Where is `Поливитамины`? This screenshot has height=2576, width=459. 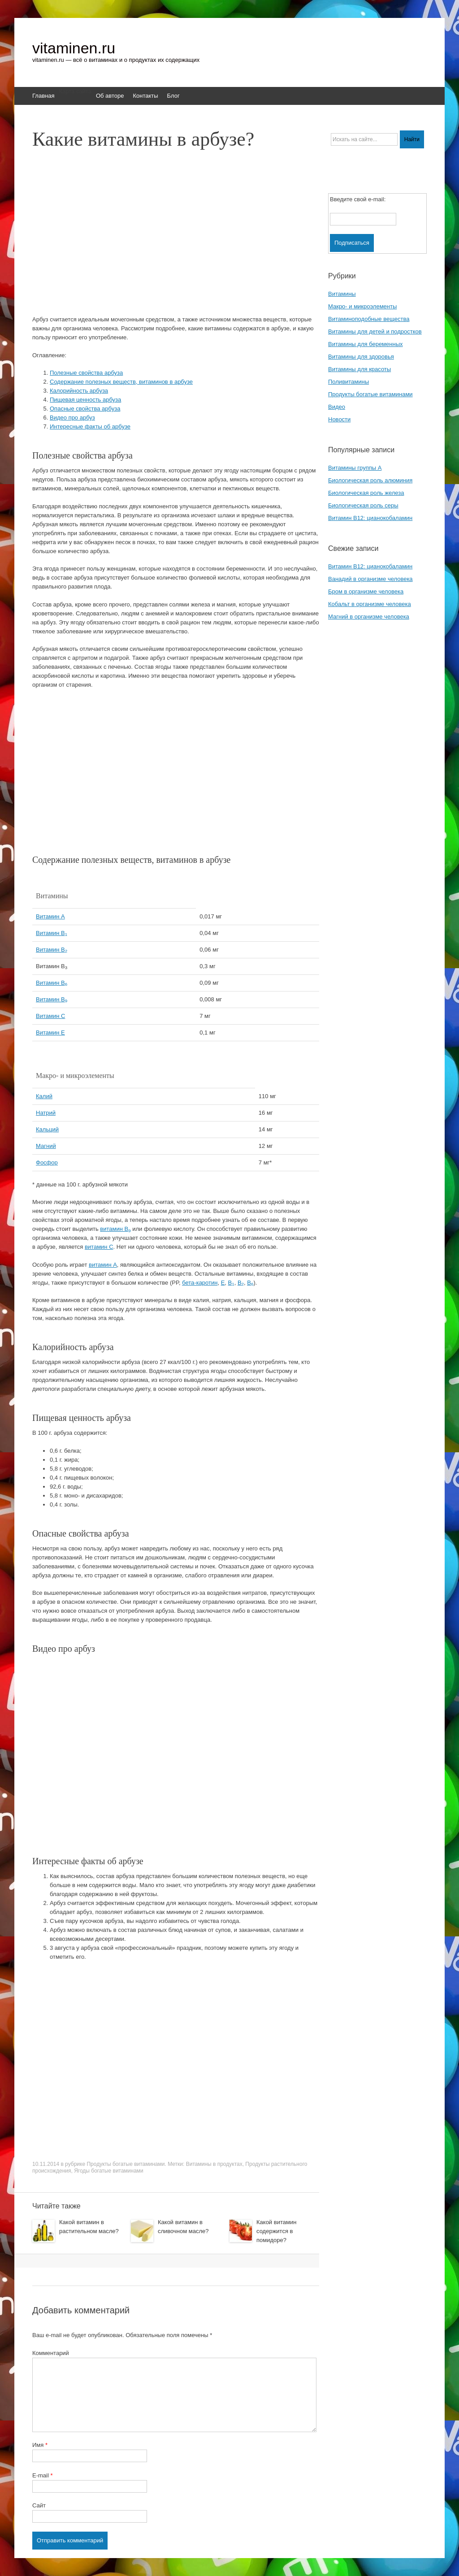 Поливитамины is located at coordinates (348, 381).